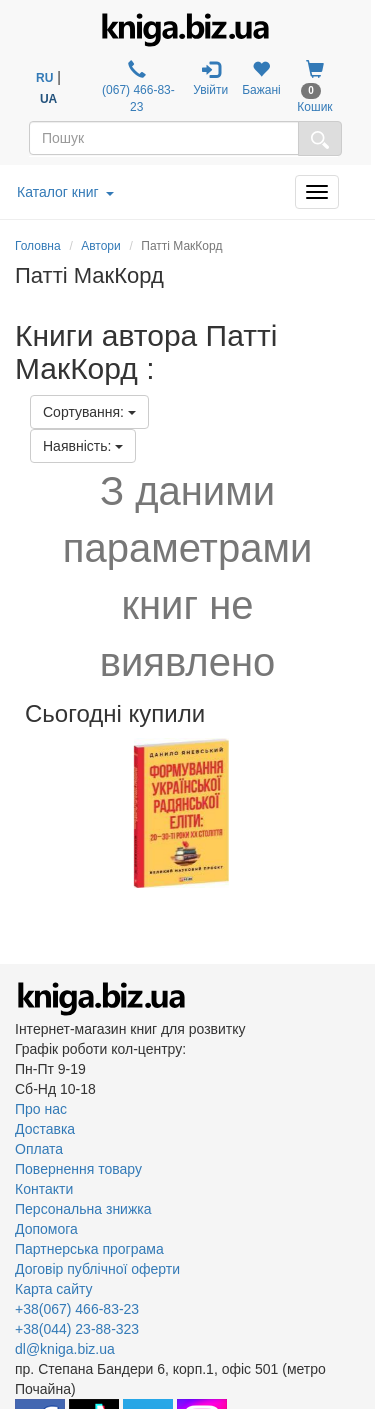  Describe the element at coordinates (77, 1309) in the screenshot. I see `+38(067) 466-83-23` at that location.